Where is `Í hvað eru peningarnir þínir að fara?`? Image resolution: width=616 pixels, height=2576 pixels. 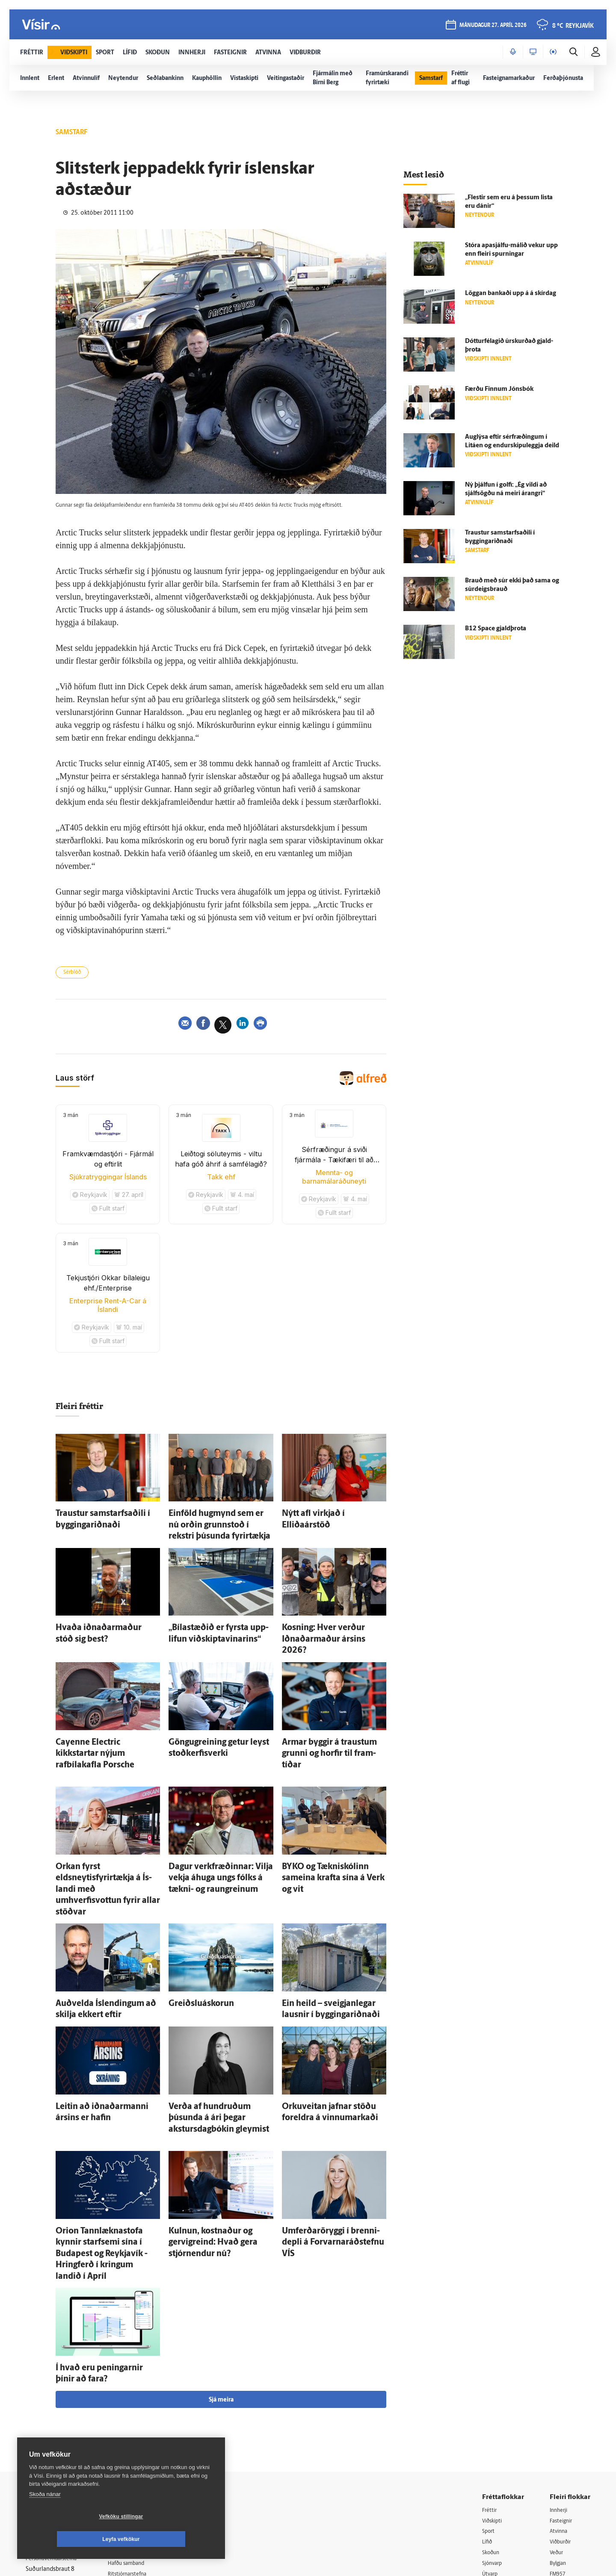
Í hvað eru peningarnir þínir að fara? is located at coordinates (108, 2242).